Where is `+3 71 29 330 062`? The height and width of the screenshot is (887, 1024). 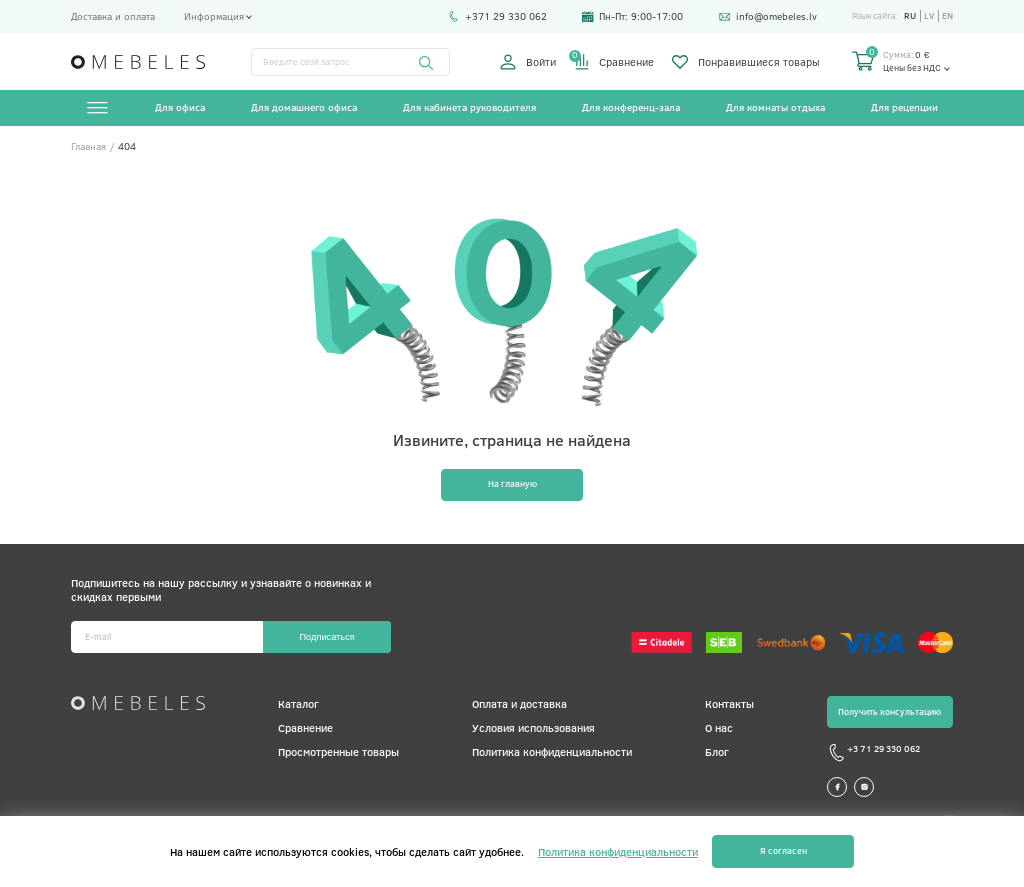 +3 71 29 330 062 is located at coordinates (873, 752).